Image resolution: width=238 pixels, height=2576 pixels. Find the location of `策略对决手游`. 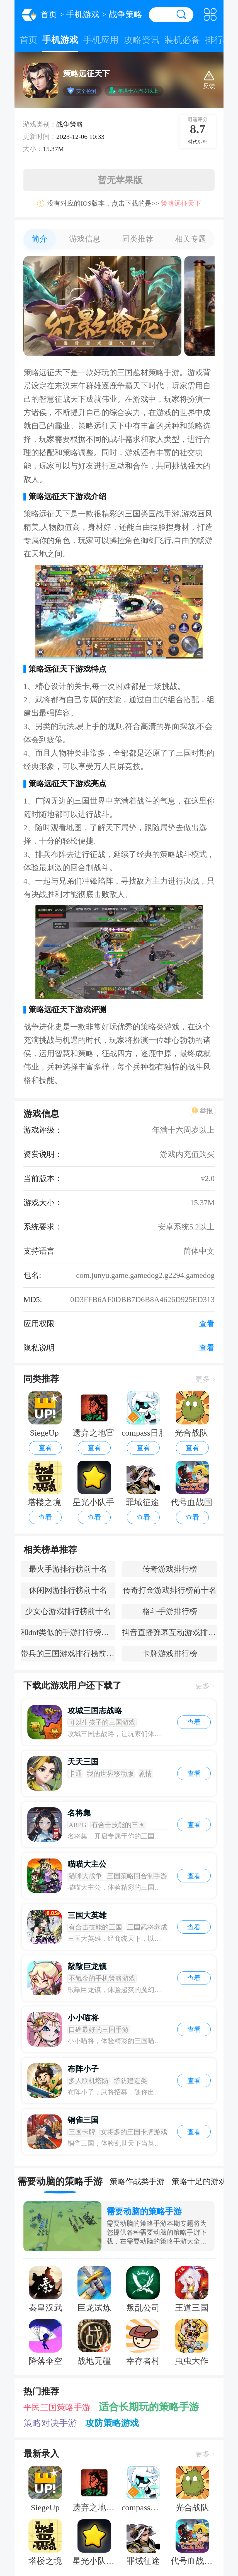

策略对决手游 is located at coordinates (50, 2423).